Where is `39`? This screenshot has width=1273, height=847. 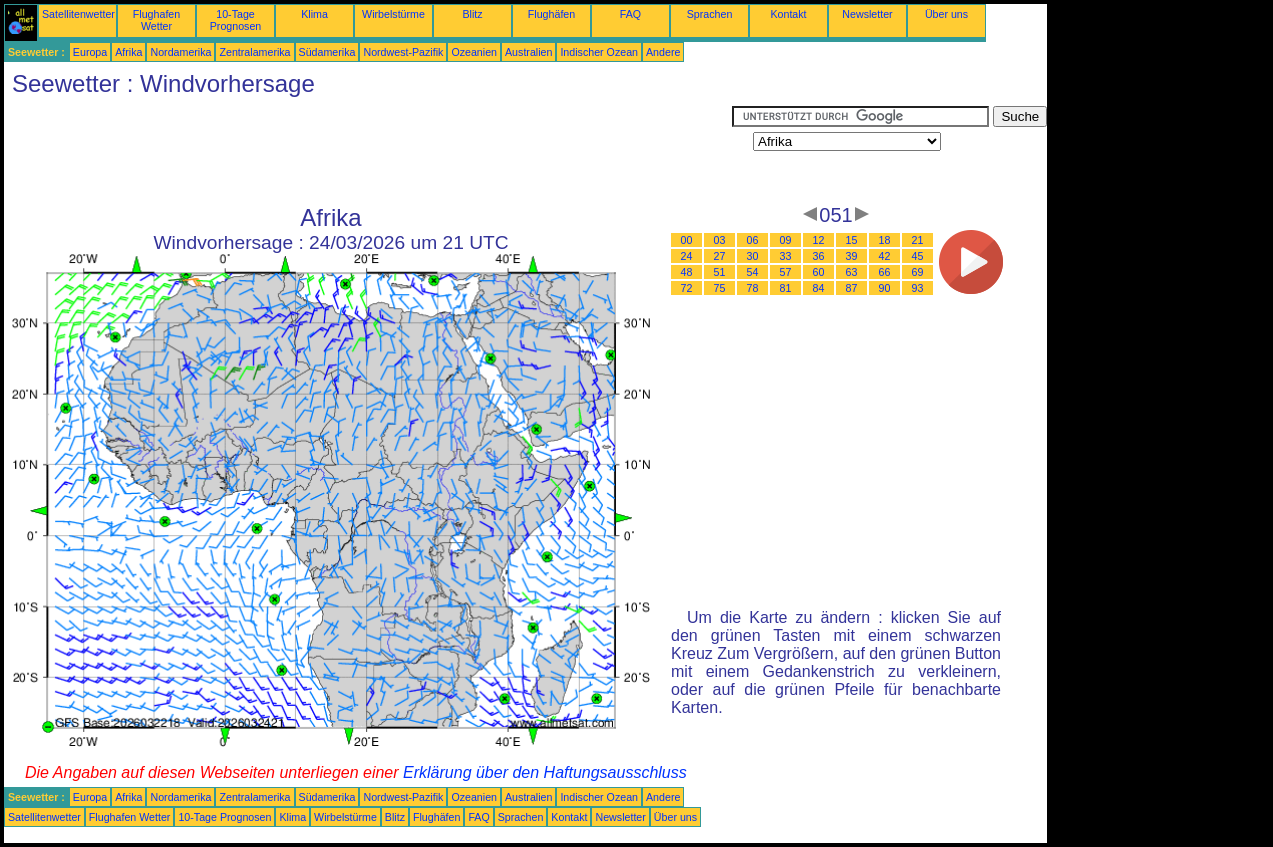 39 is located at coordinates (852, 256).